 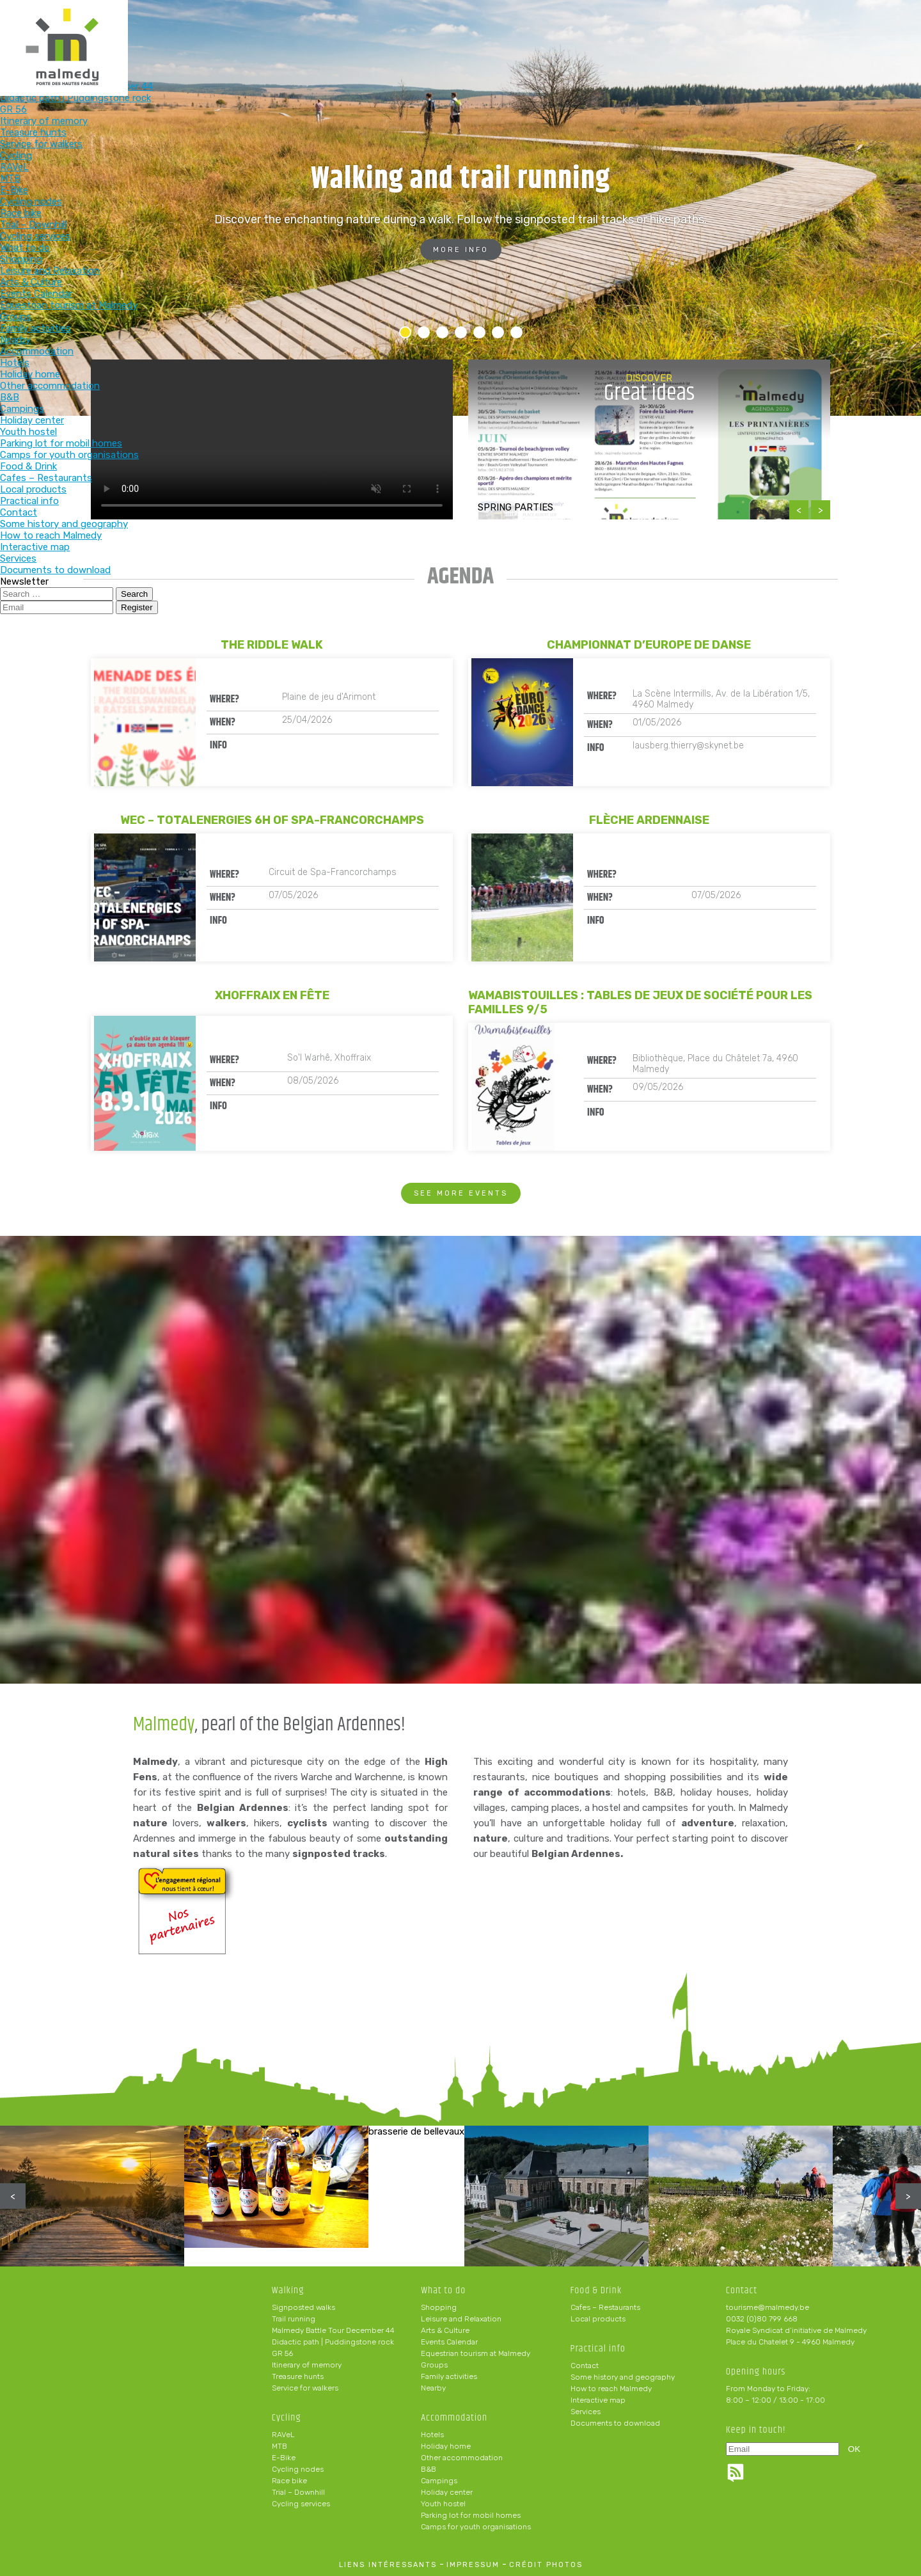 I want to click on Treasure hunts, so click(x=298, y=2376).